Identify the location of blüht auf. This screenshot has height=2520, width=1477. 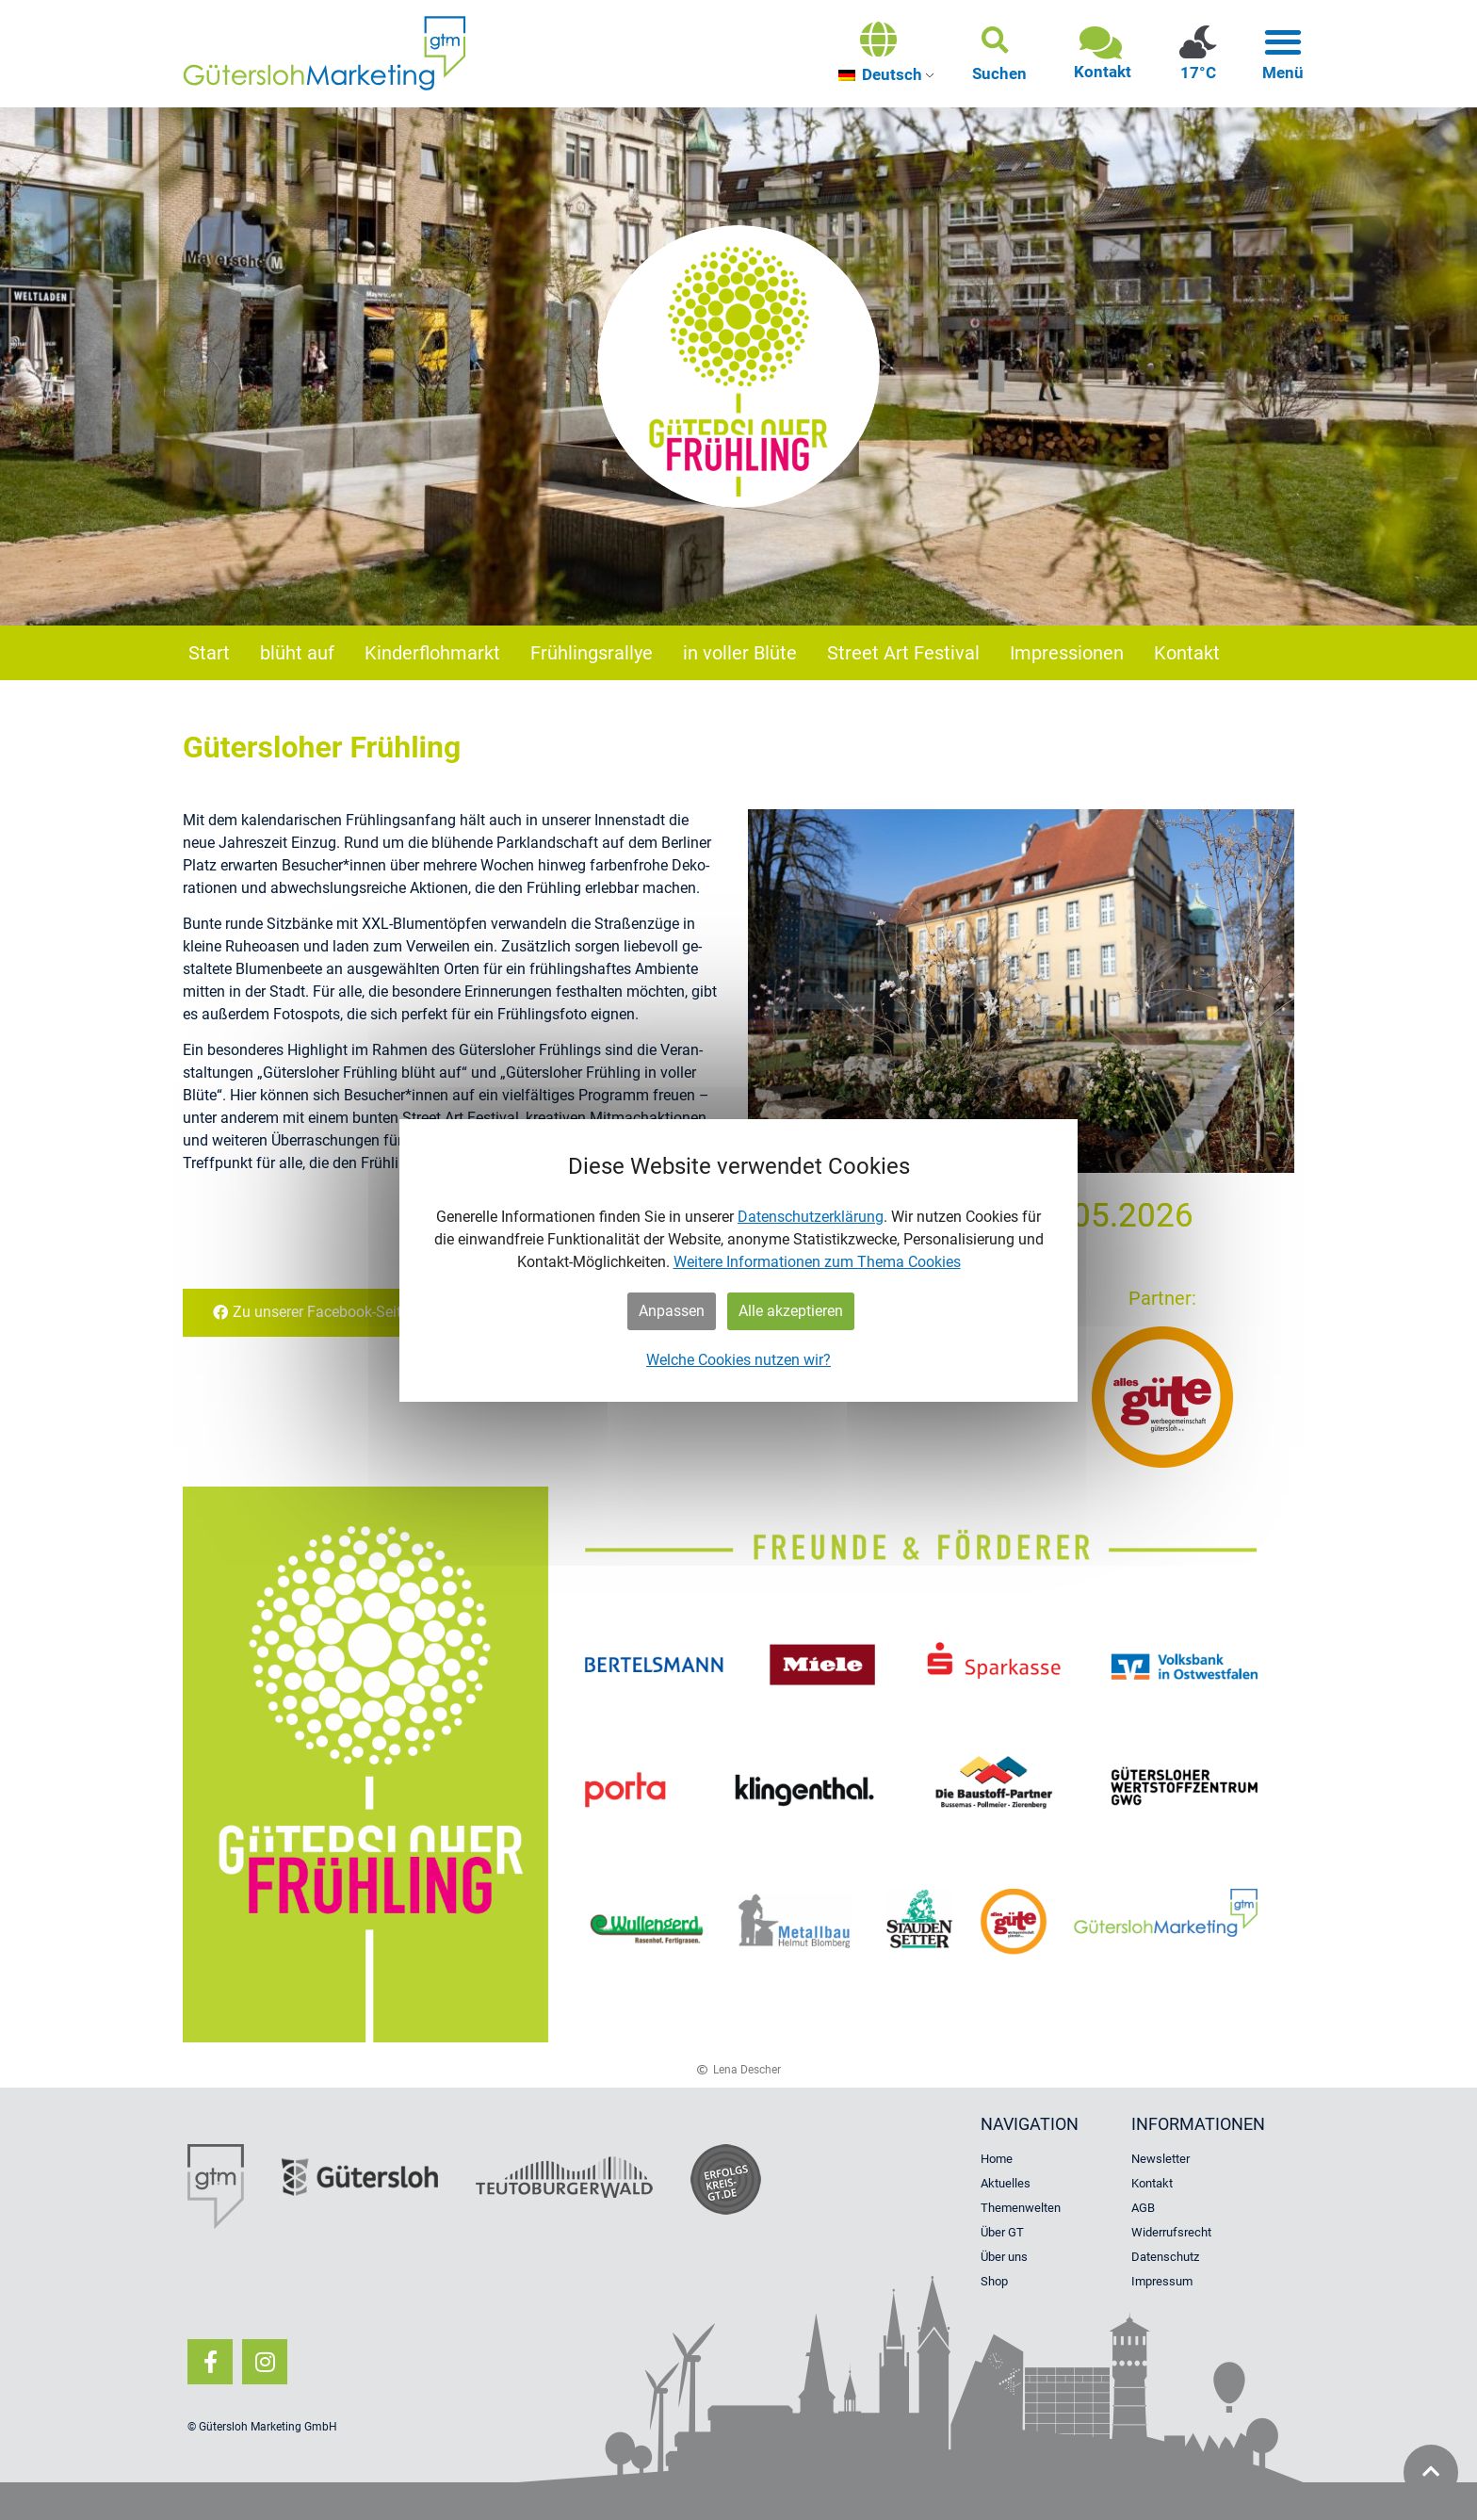
(297, 653).